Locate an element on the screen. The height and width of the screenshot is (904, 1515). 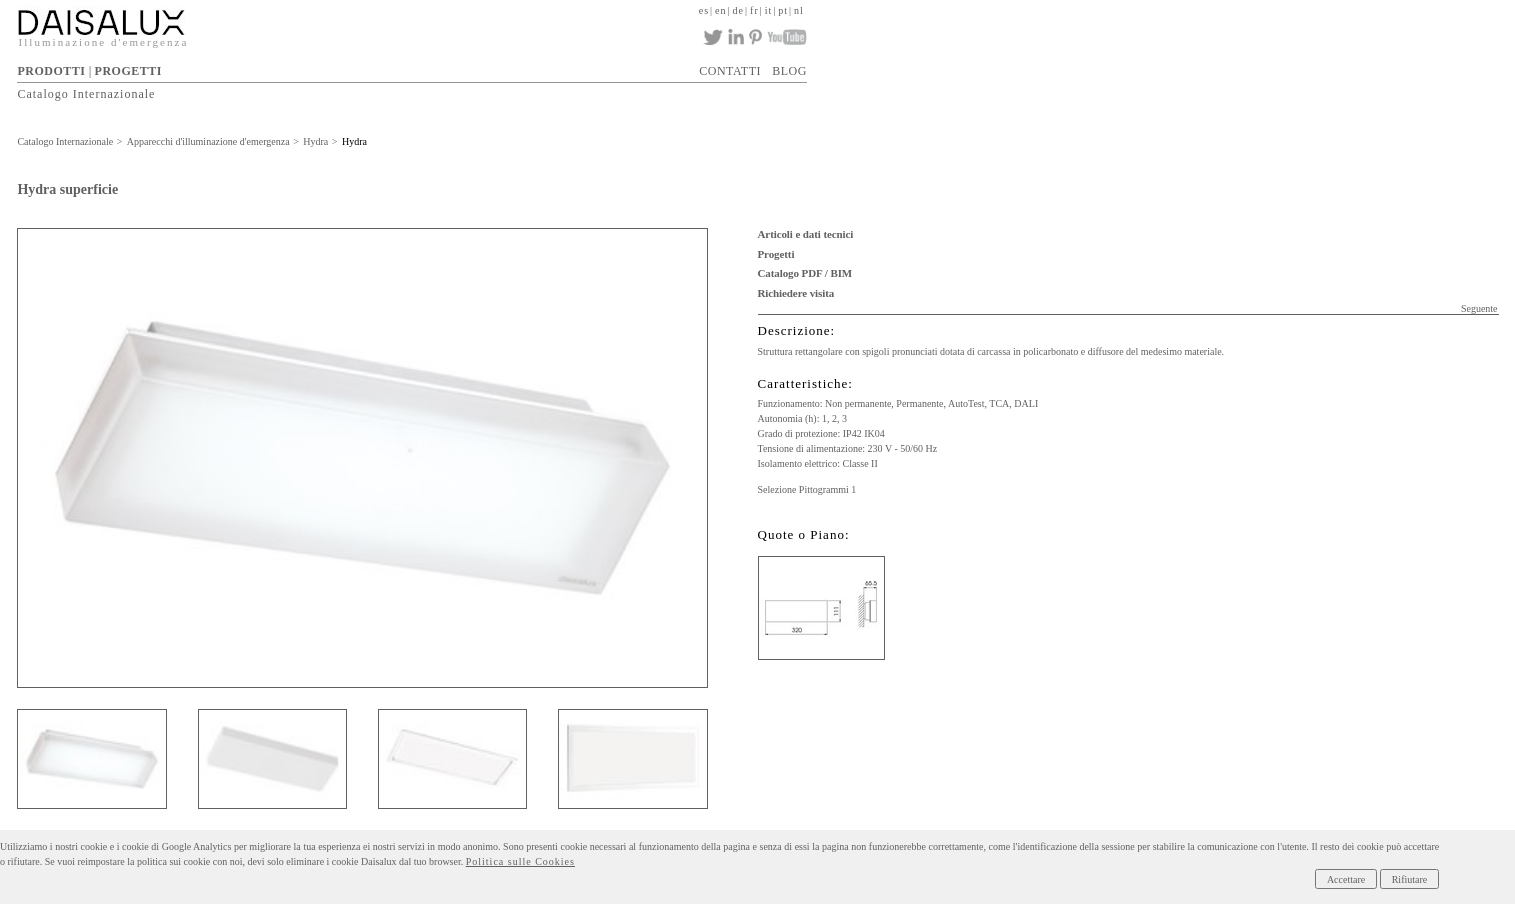
Progetti is located at coordinates (776, 254).